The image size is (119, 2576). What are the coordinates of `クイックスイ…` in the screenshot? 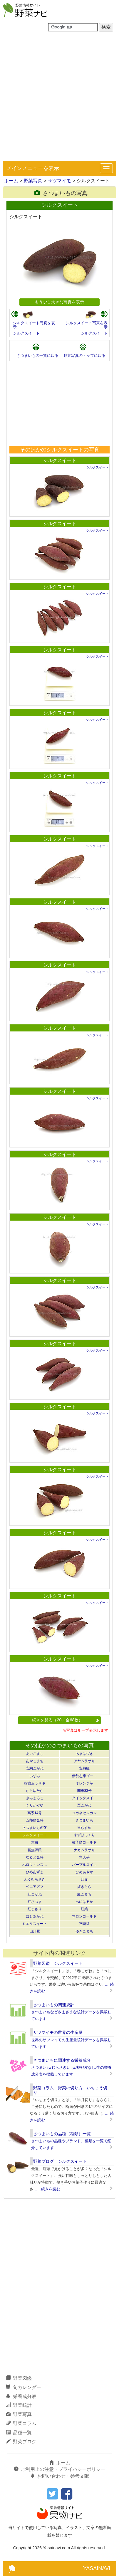 It's located at (84, 1798).